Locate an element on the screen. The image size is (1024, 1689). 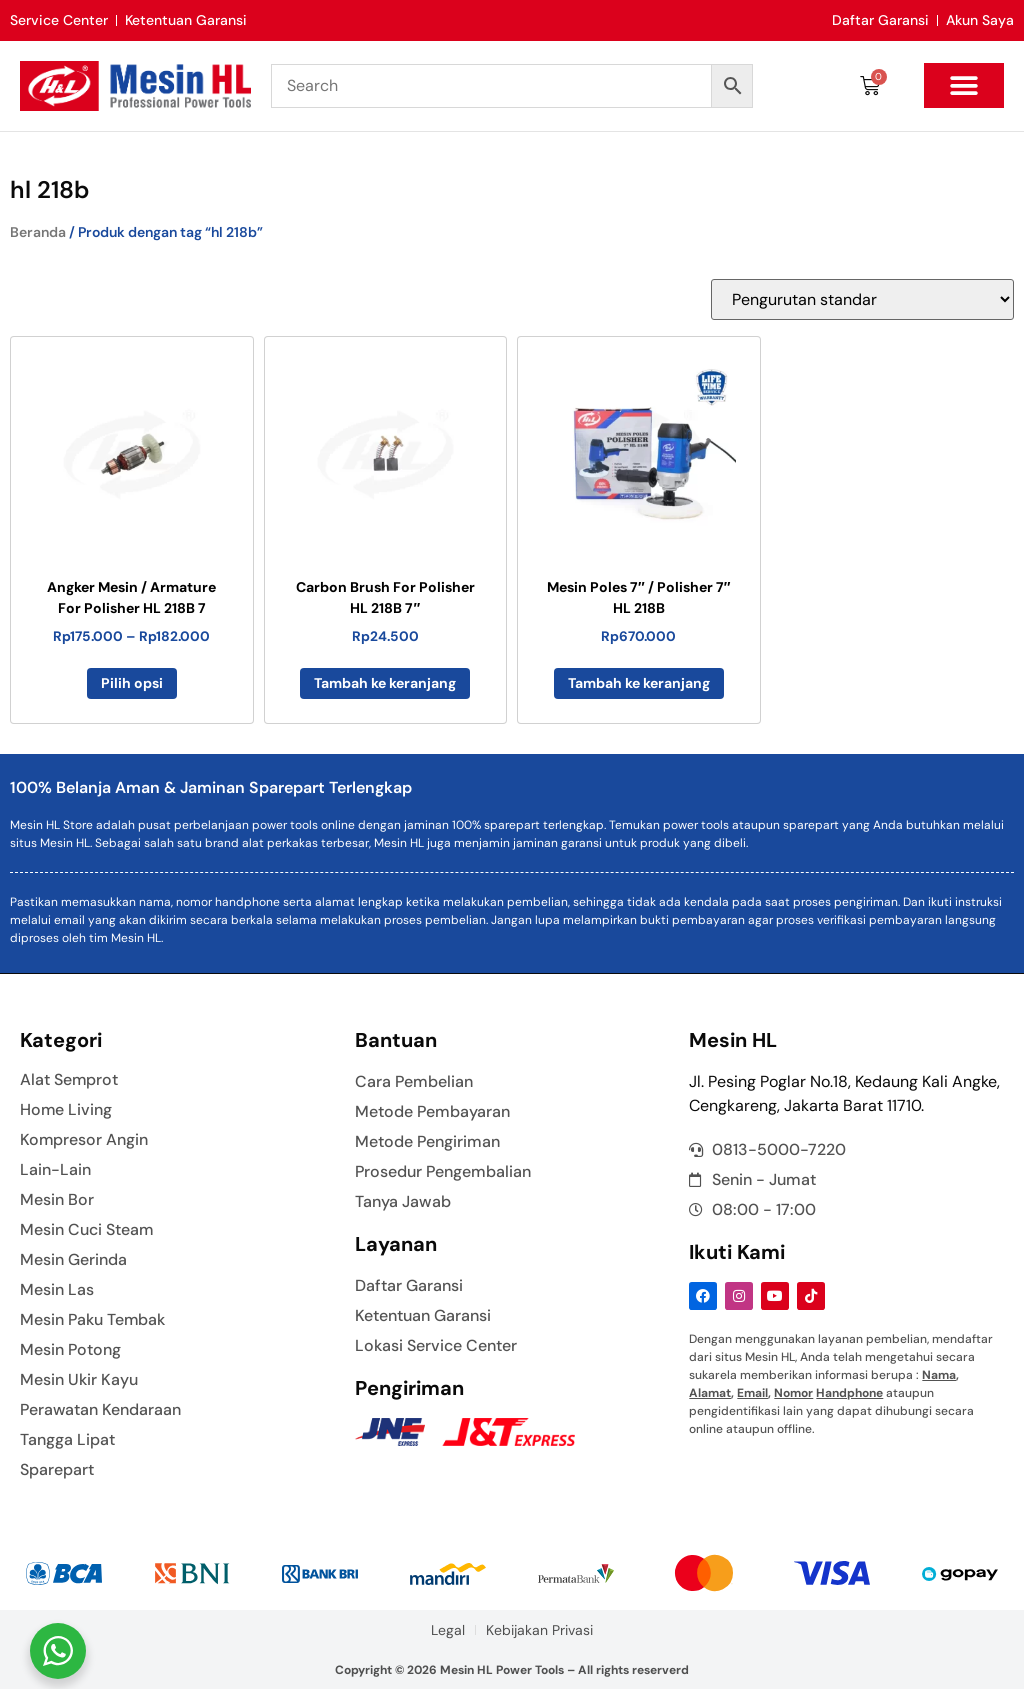
Pilih opsi [Pilih opsi untuk “Angker Mesin / Armature For Polisher HL 218B 7”] is located at coordinates (132, 683).